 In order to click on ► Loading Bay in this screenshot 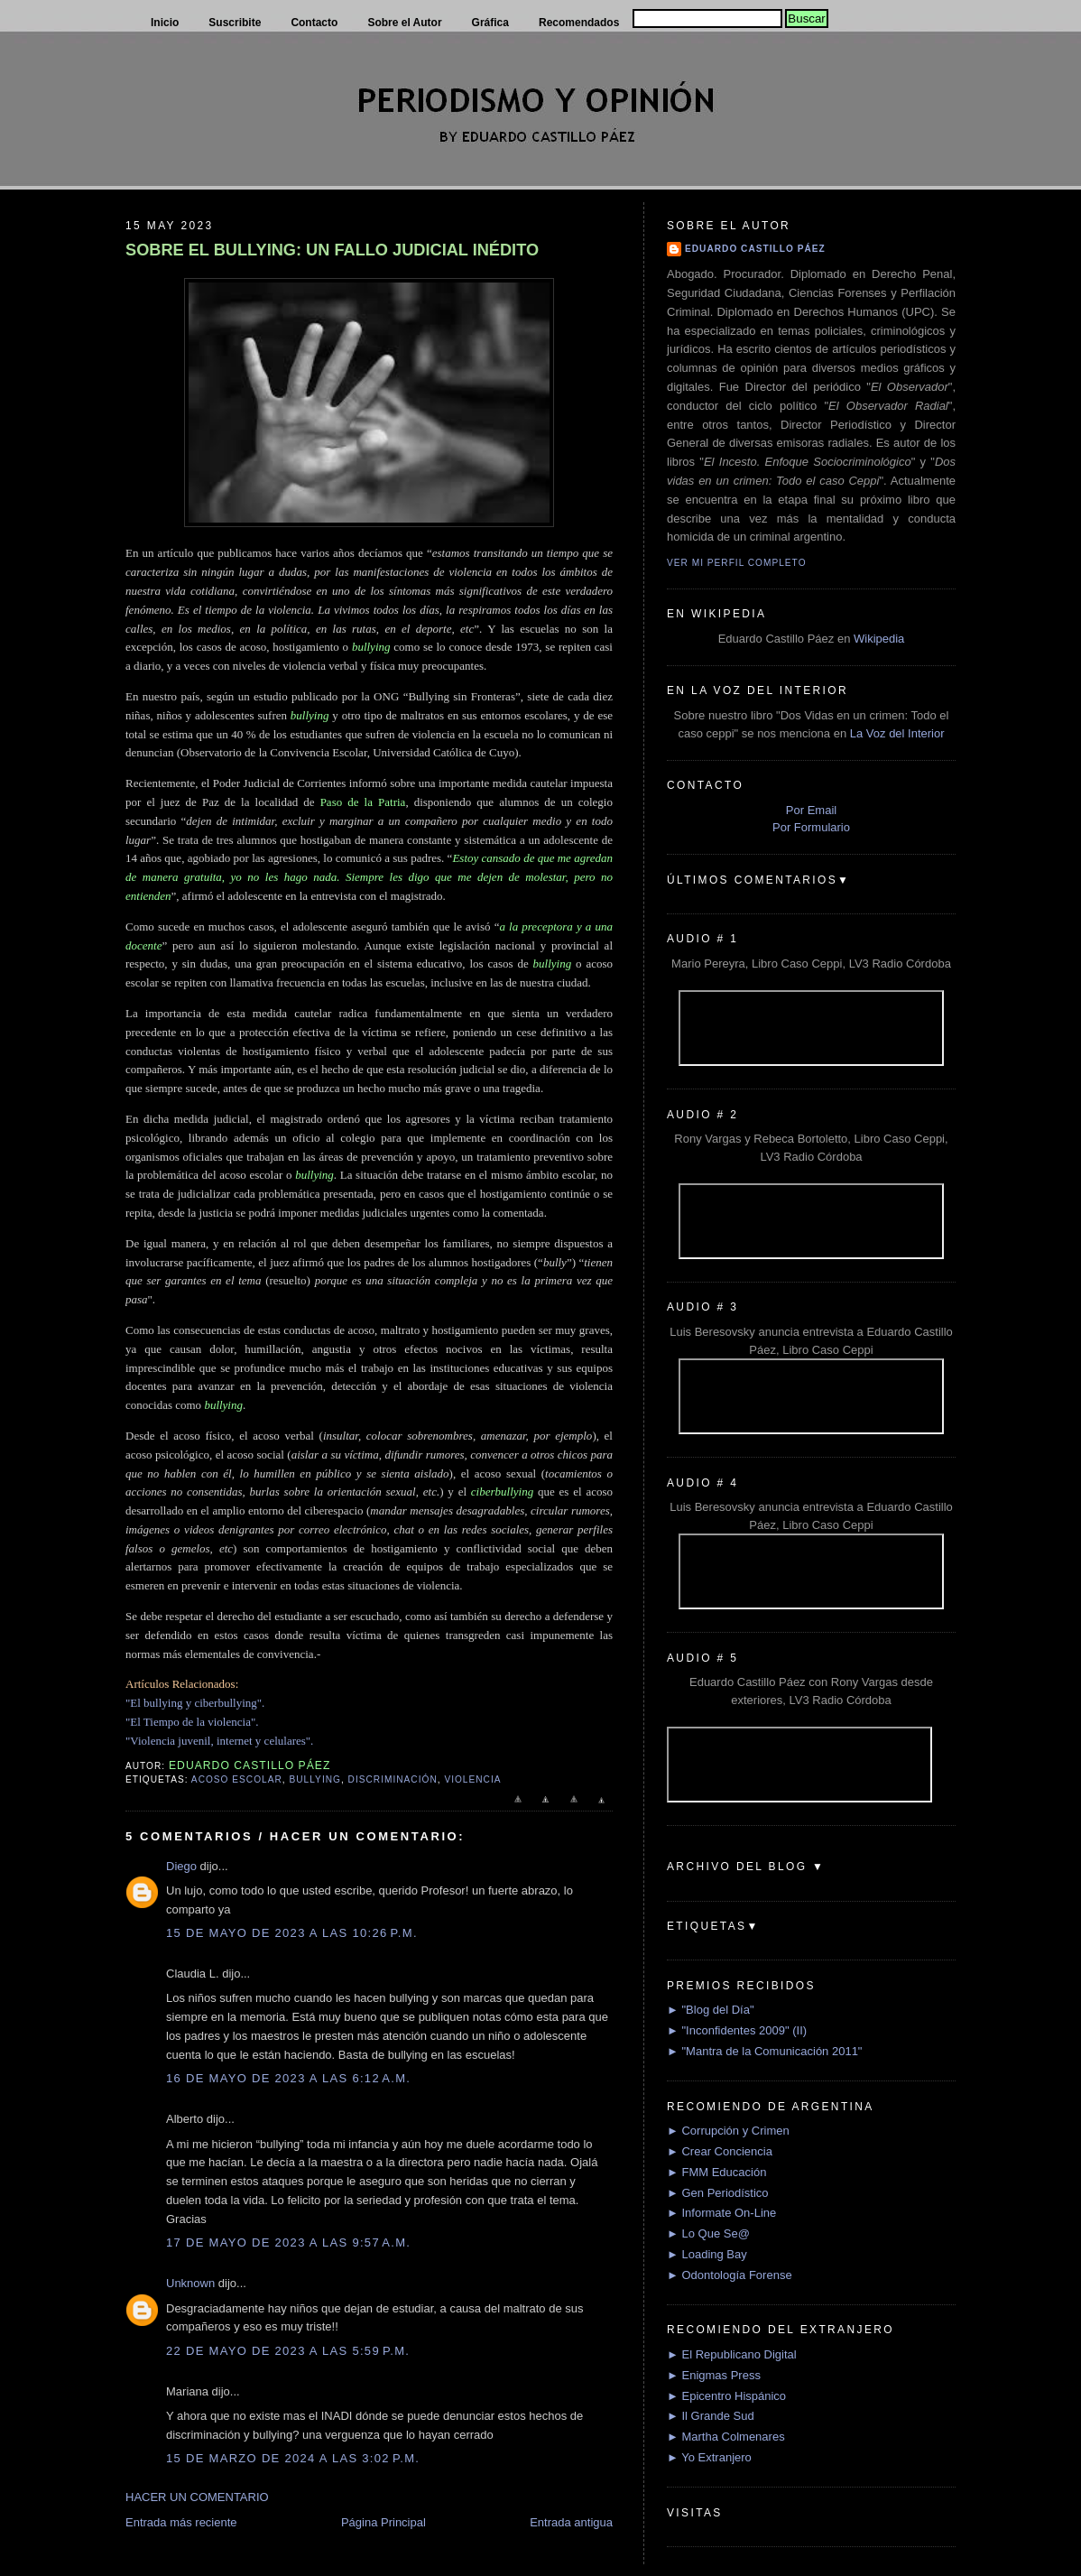, I will do `click(707, 2254)`.